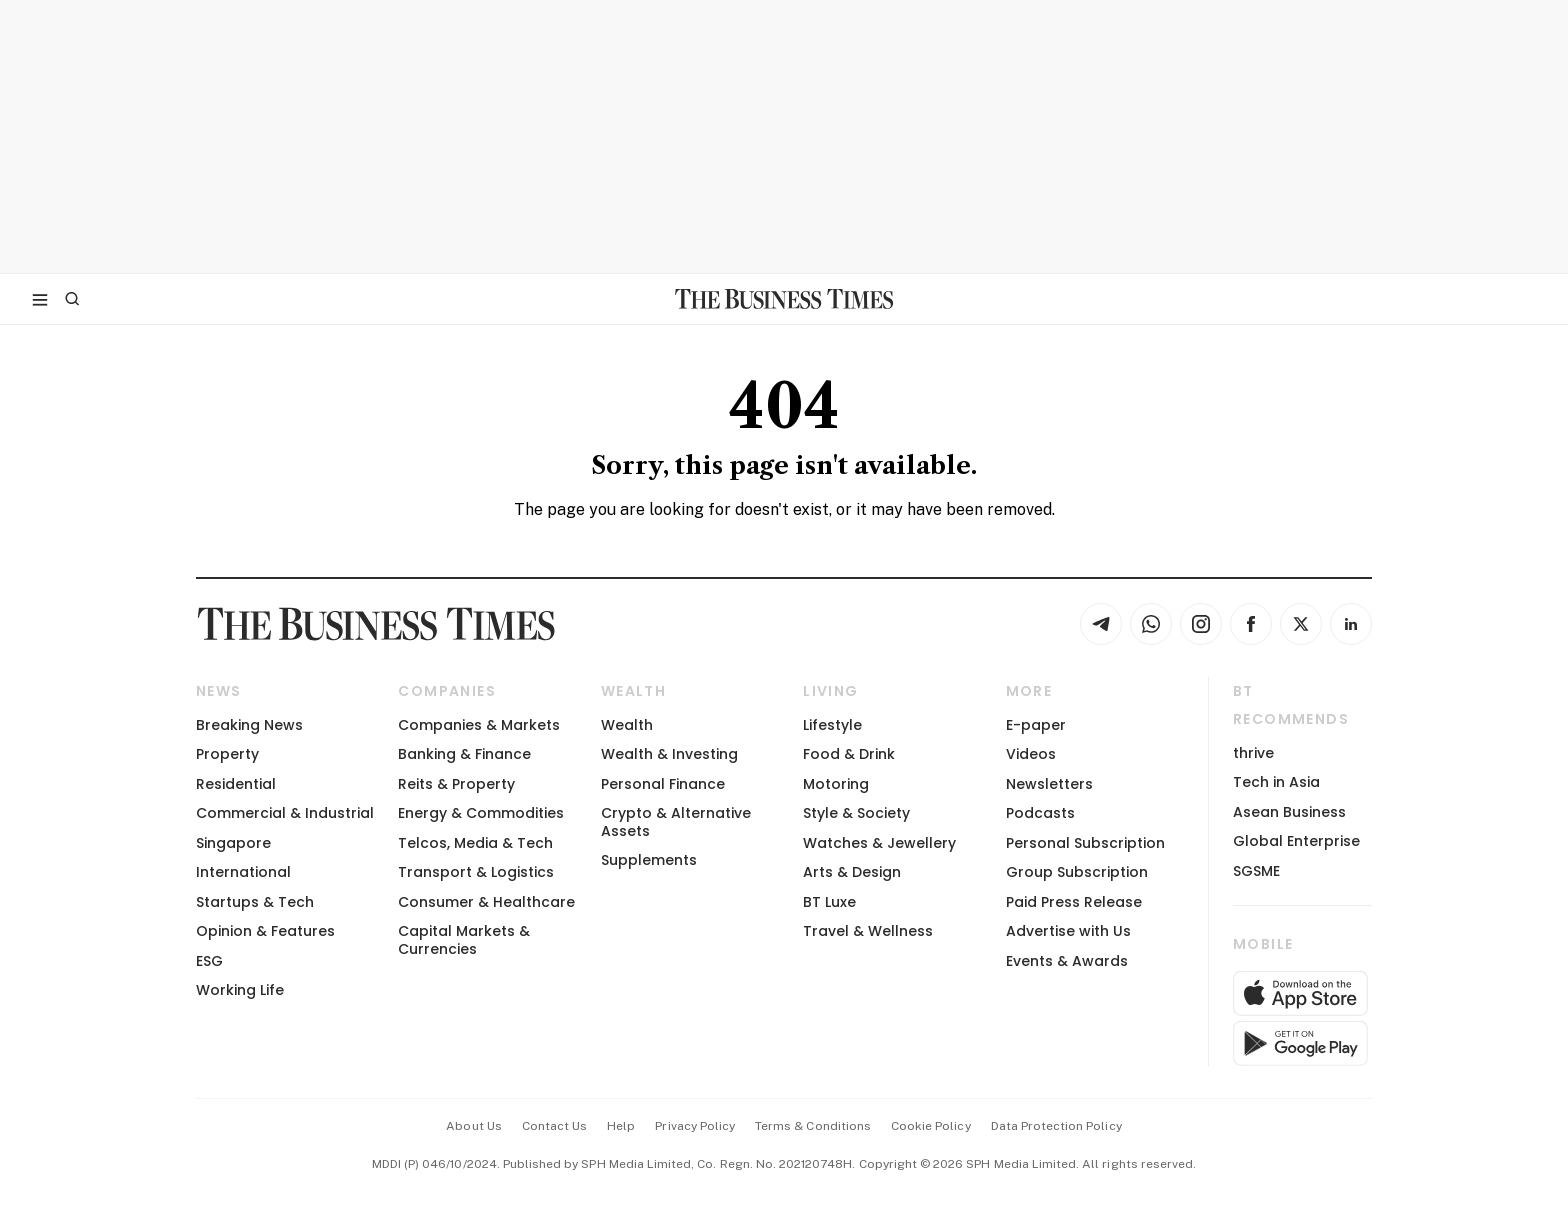  What do you see at coordinates (669, 754) in the screenshot?
I see `Wealth & Investing` at bounding box center [669, 754].